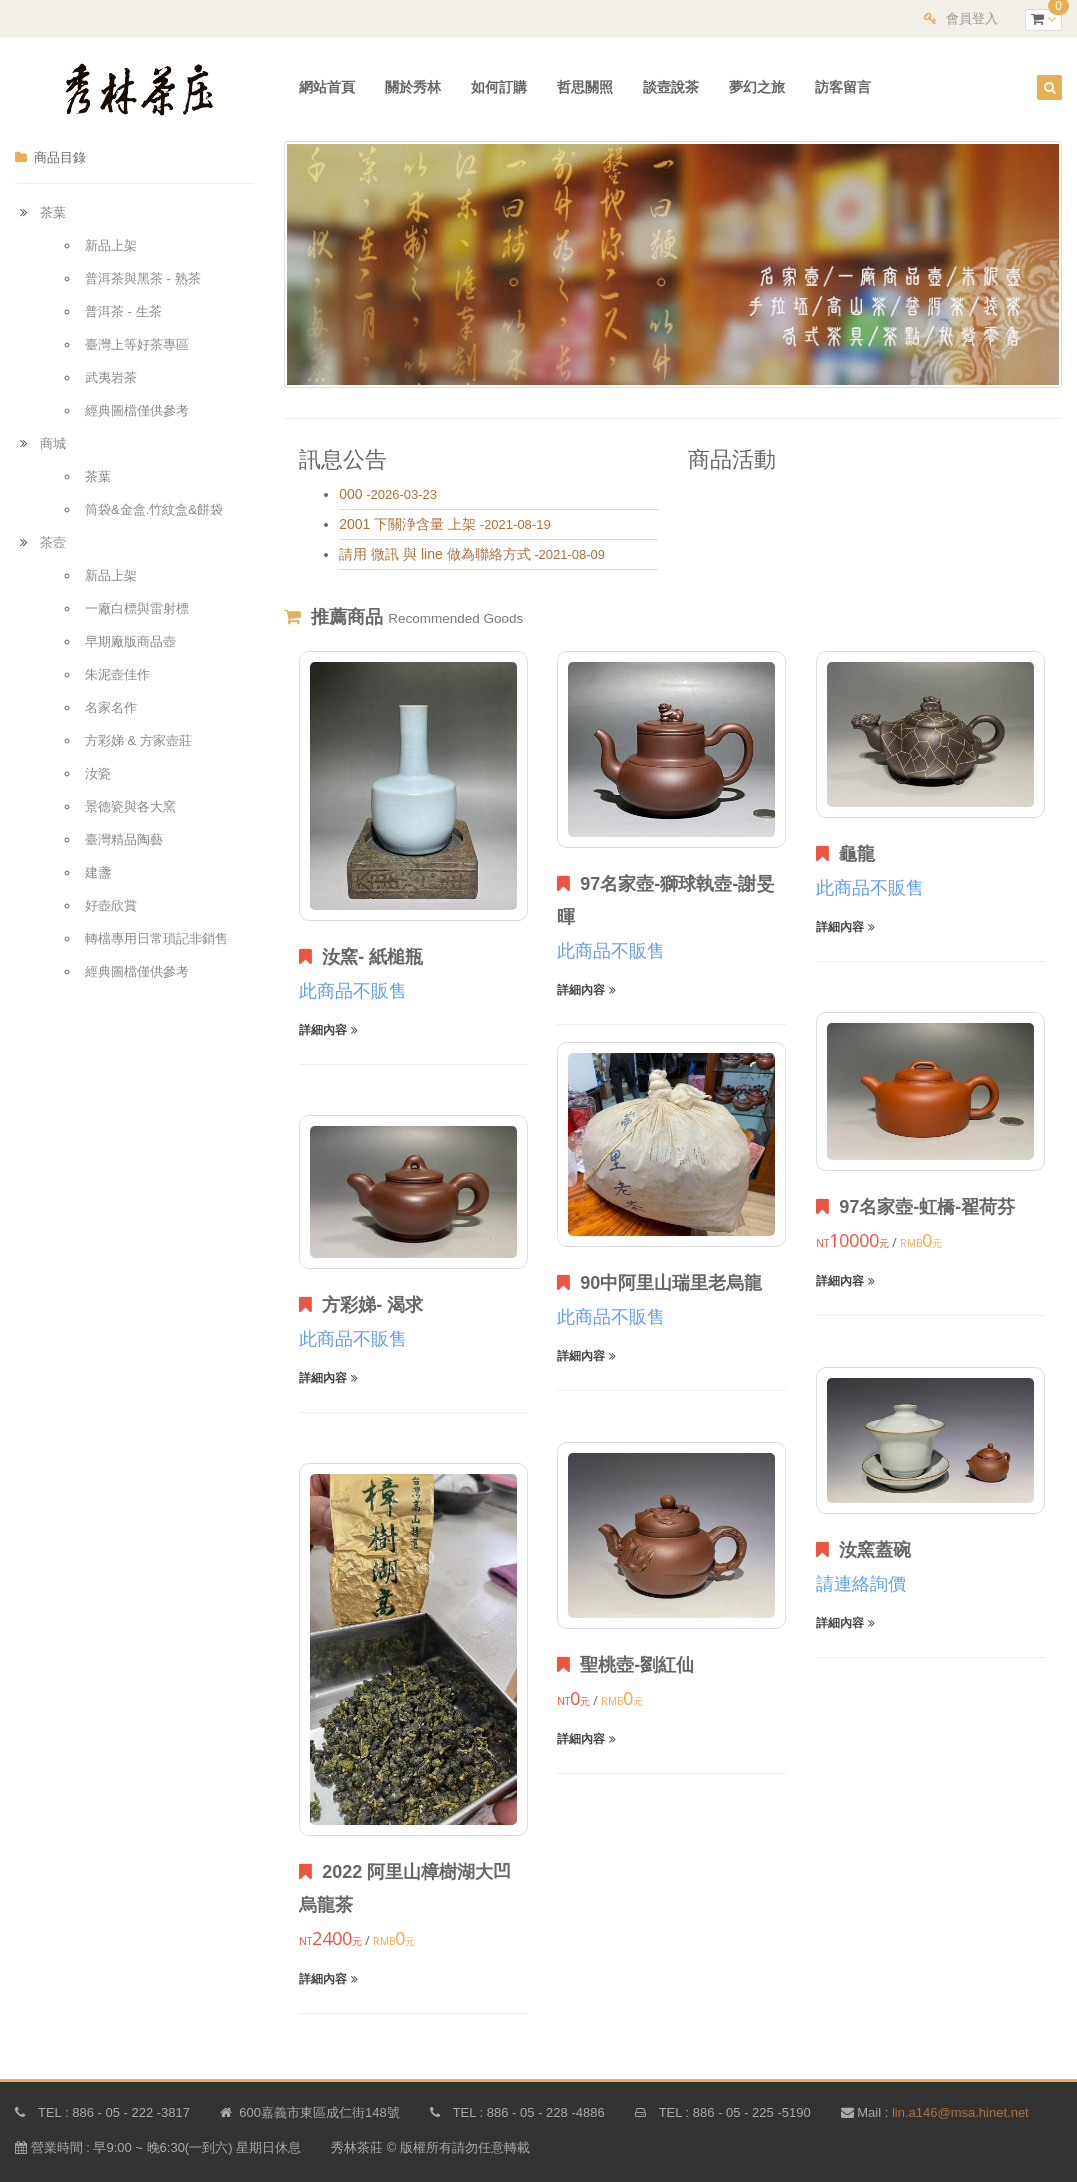 Image resolution: width=1077 pixels, height=2182 pixels. I want to click on 商城, so click(53, 443).